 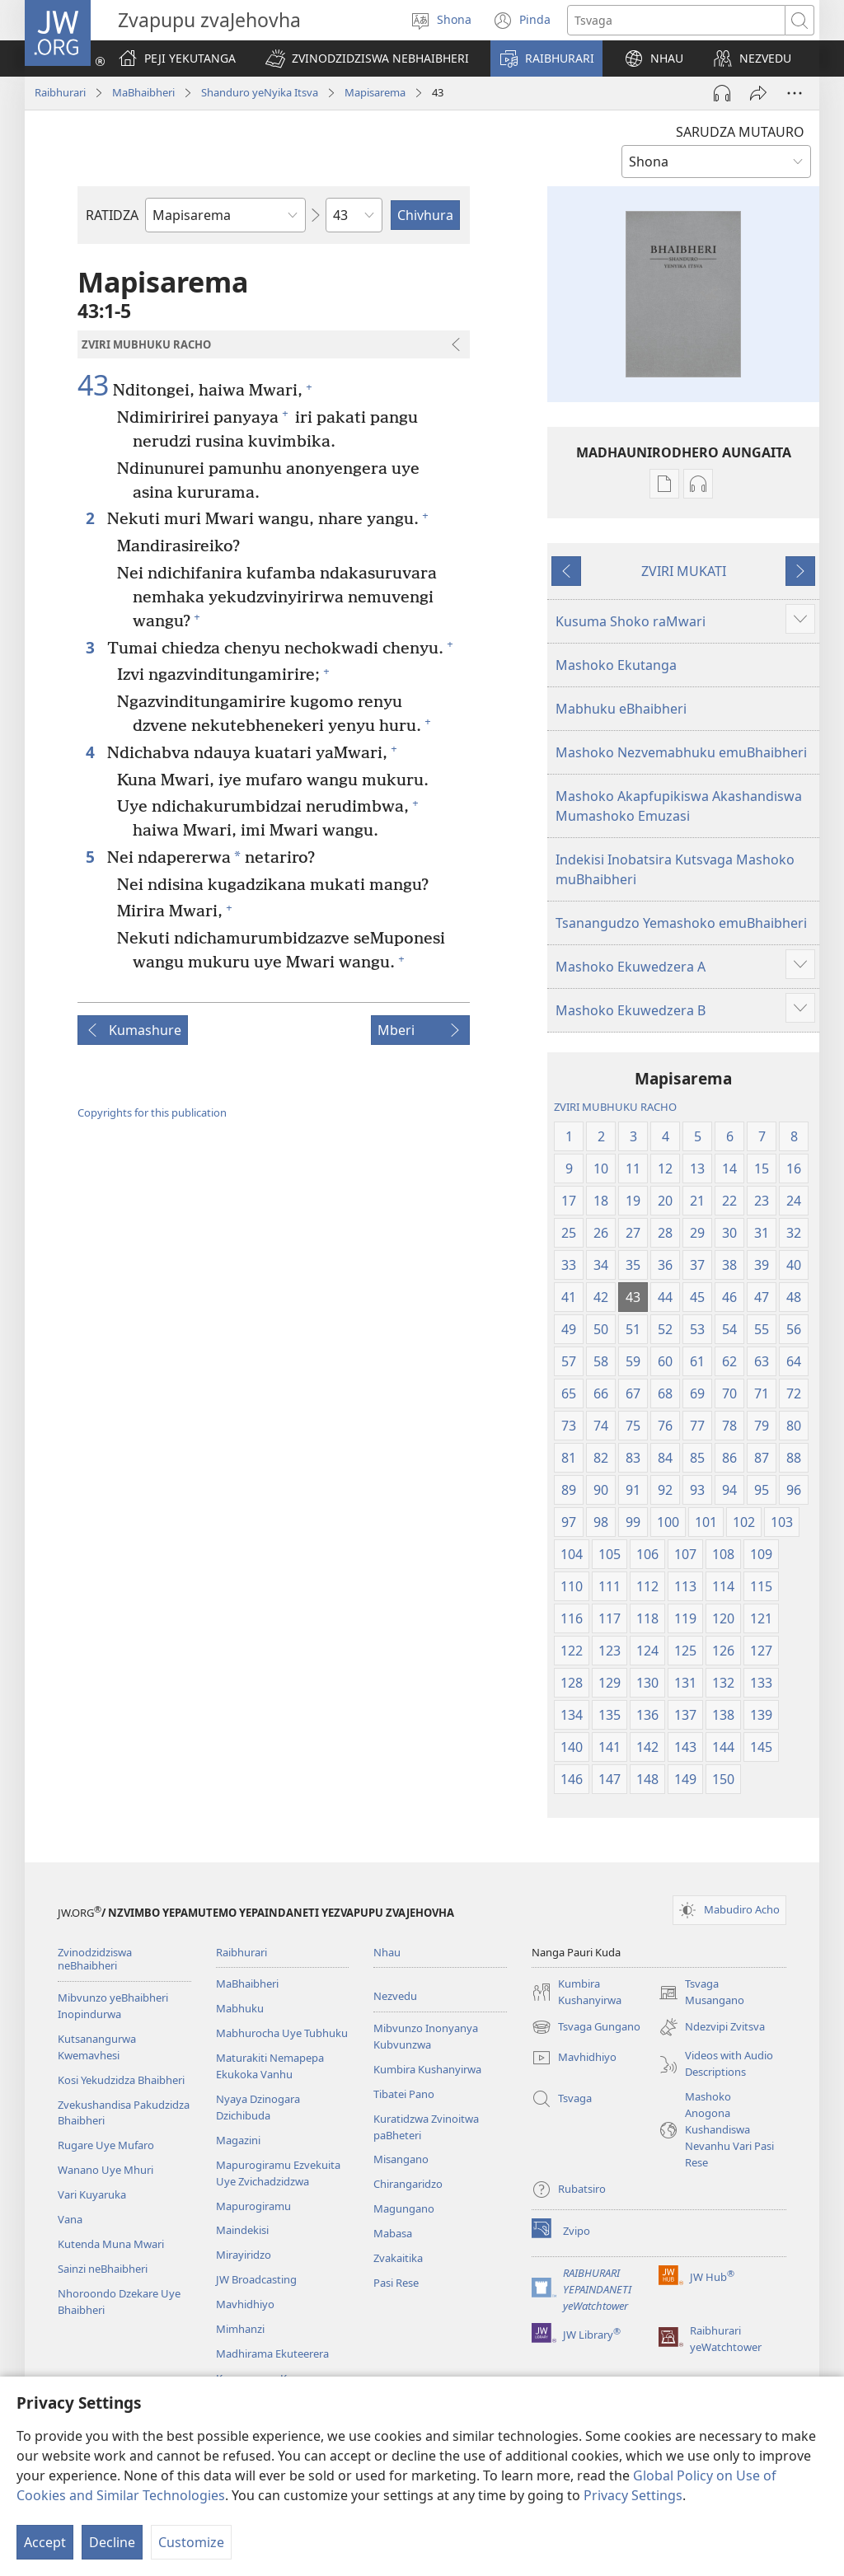 What do you see at coordinates (103, 2268) in the screenshot?
I see `Sainzi neBhaibheri` at bounding box center [103, 2268].